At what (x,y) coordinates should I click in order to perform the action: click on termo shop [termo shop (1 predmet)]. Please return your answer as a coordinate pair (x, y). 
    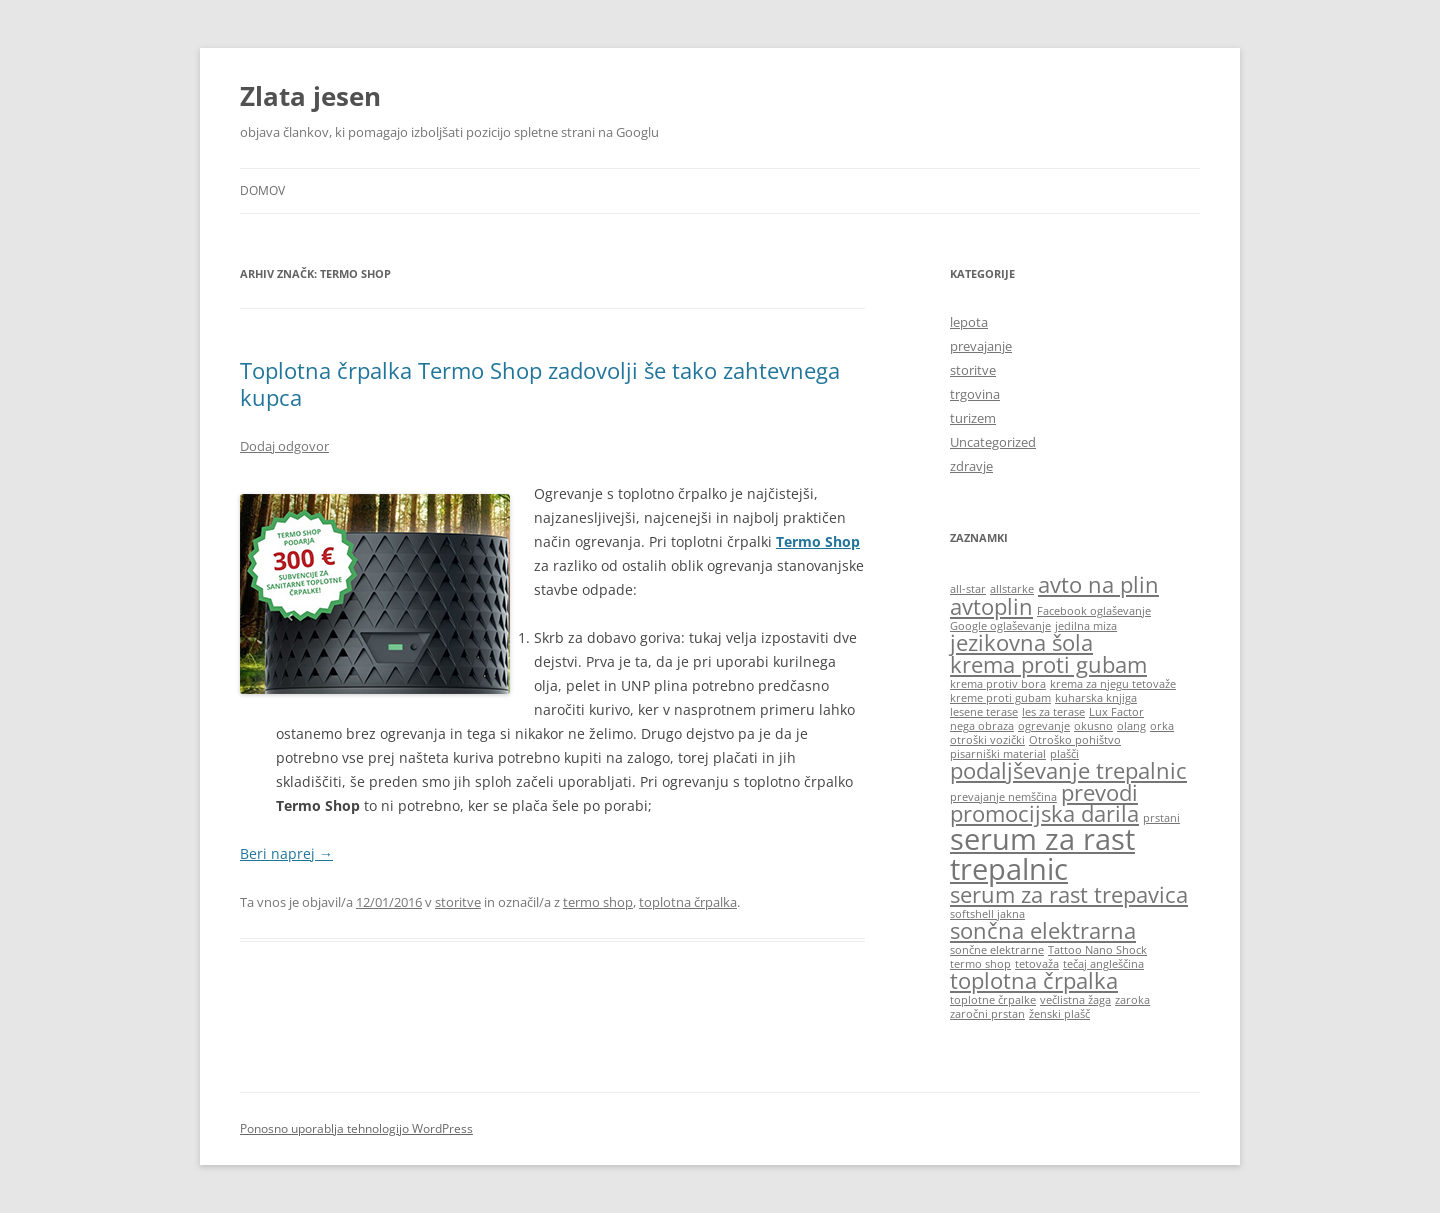
    Looking at the image, I should click on (980, 964).